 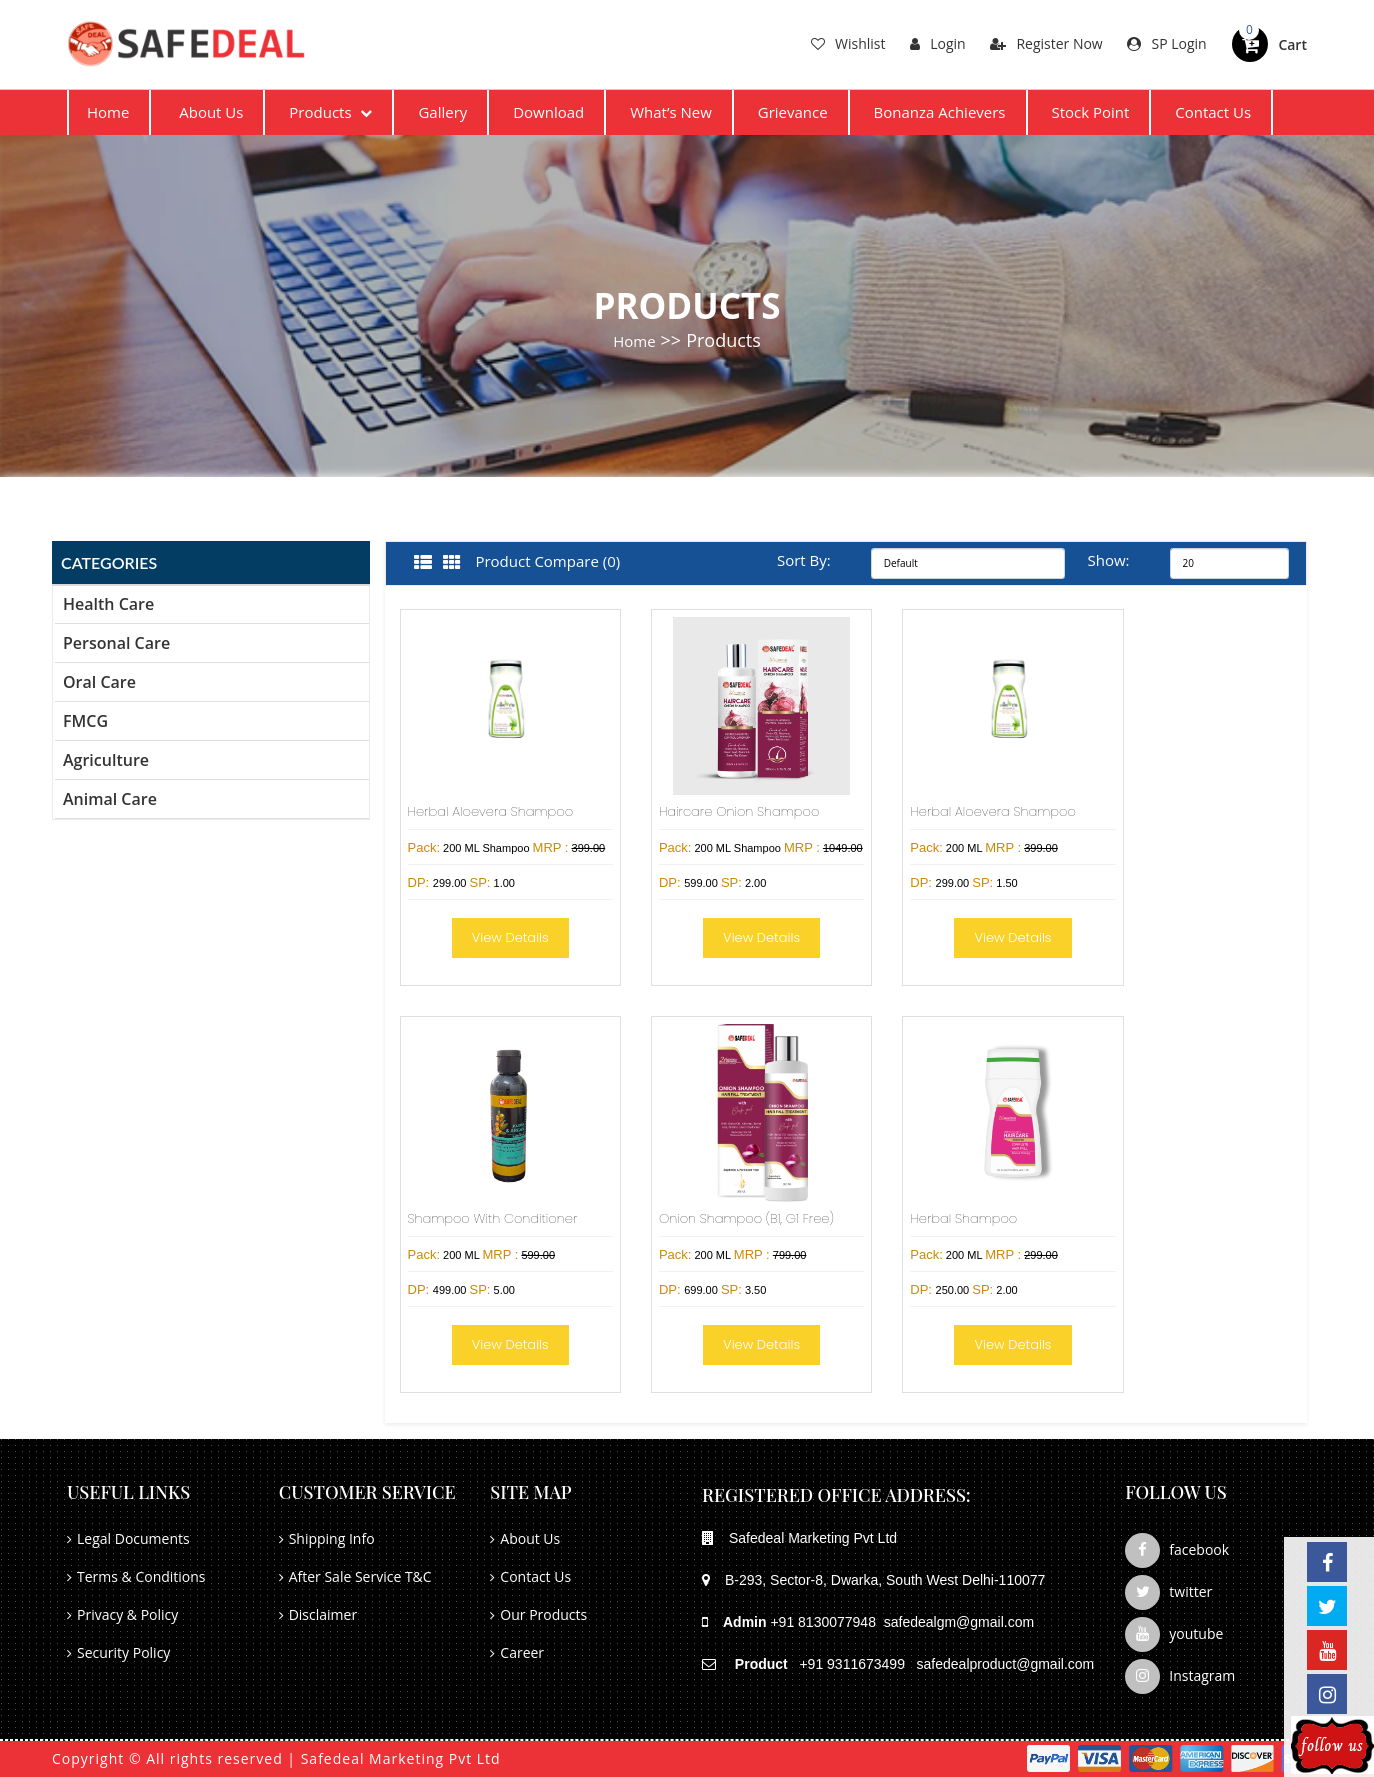 What do you see at coordinates (1109, 560) in the screenshot?
I see `Show:` at bounding box center [1109, 560].